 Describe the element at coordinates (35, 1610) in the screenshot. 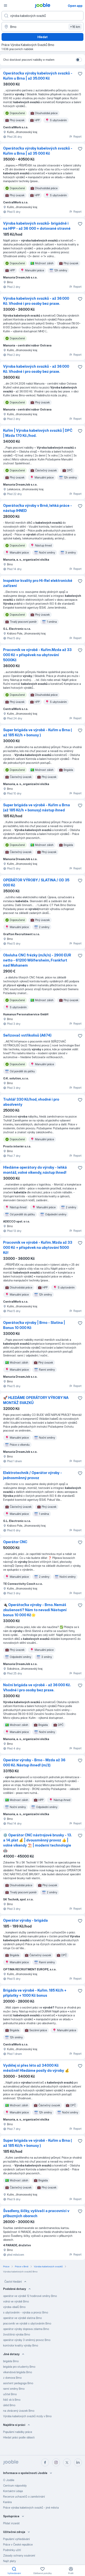

I see `🔌 Operátor/ka výroby - Brno. Nemáš zkušenosti? Nám to nevadí Nástupní bonus 10 000 Kč🌟` at that location.